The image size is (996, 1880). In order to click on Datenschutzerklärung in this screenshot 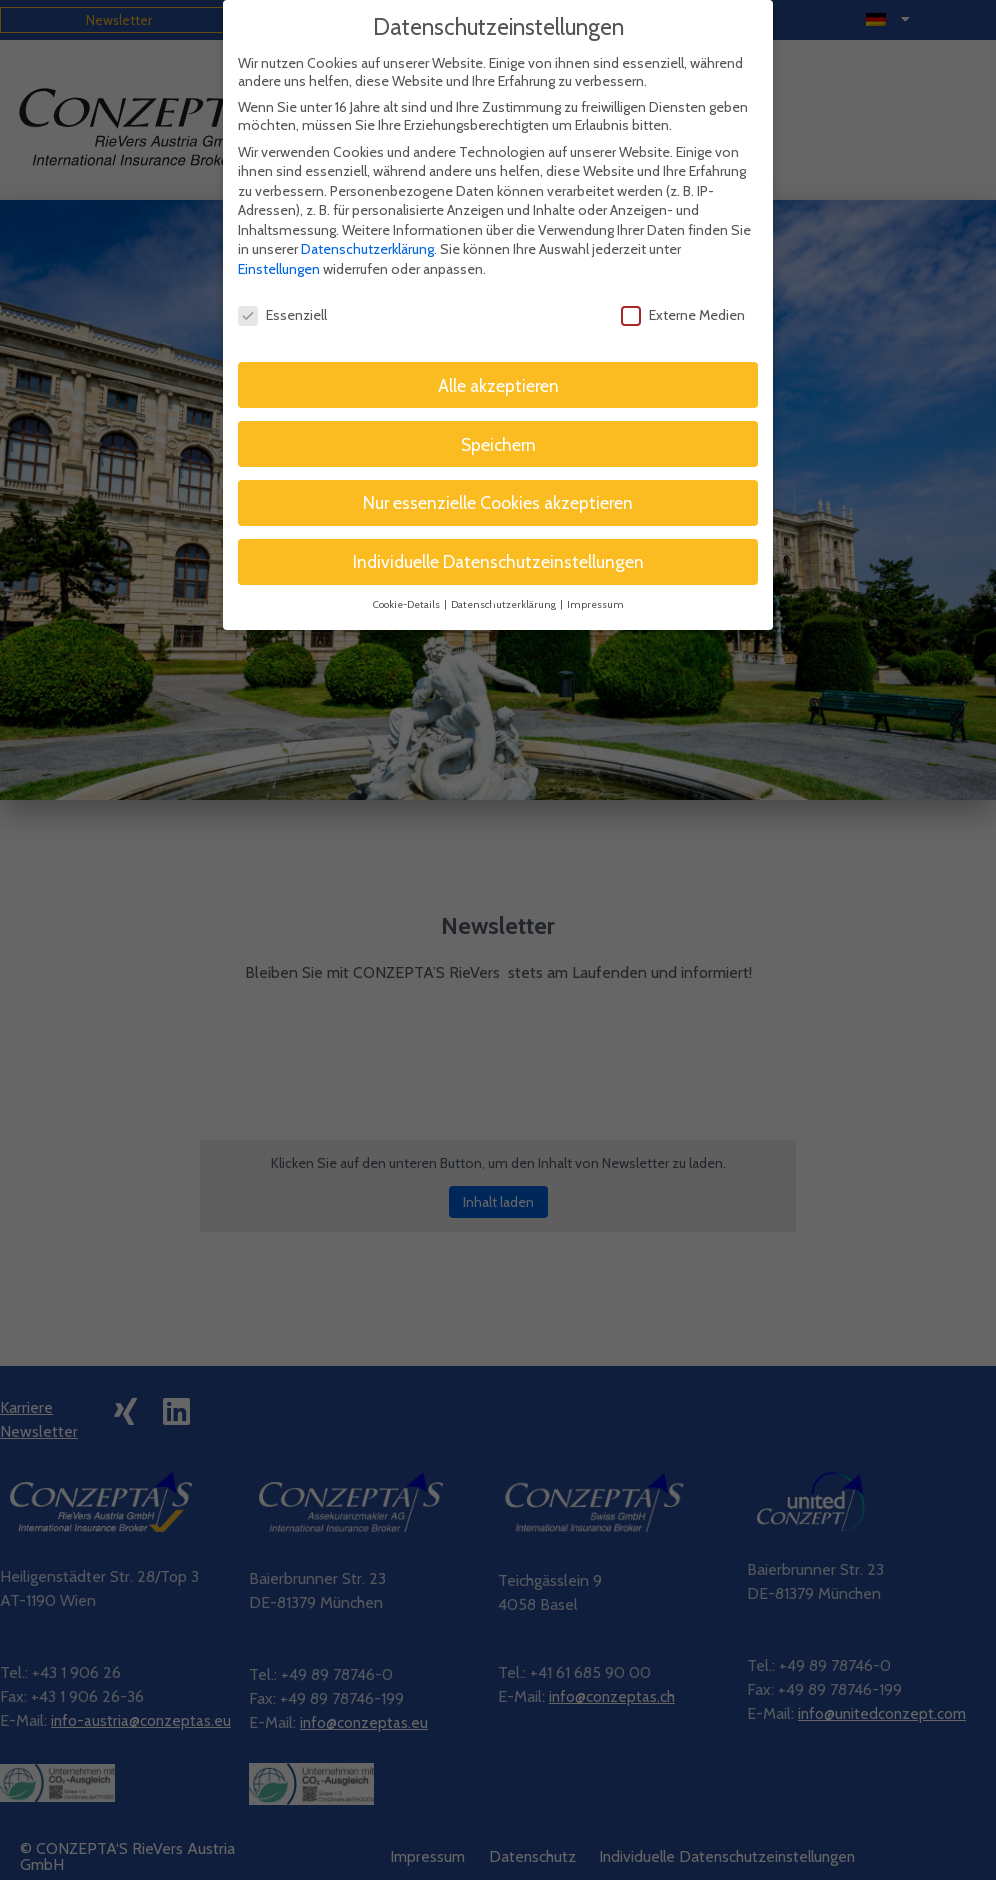, I will do `click(367, 225)`.